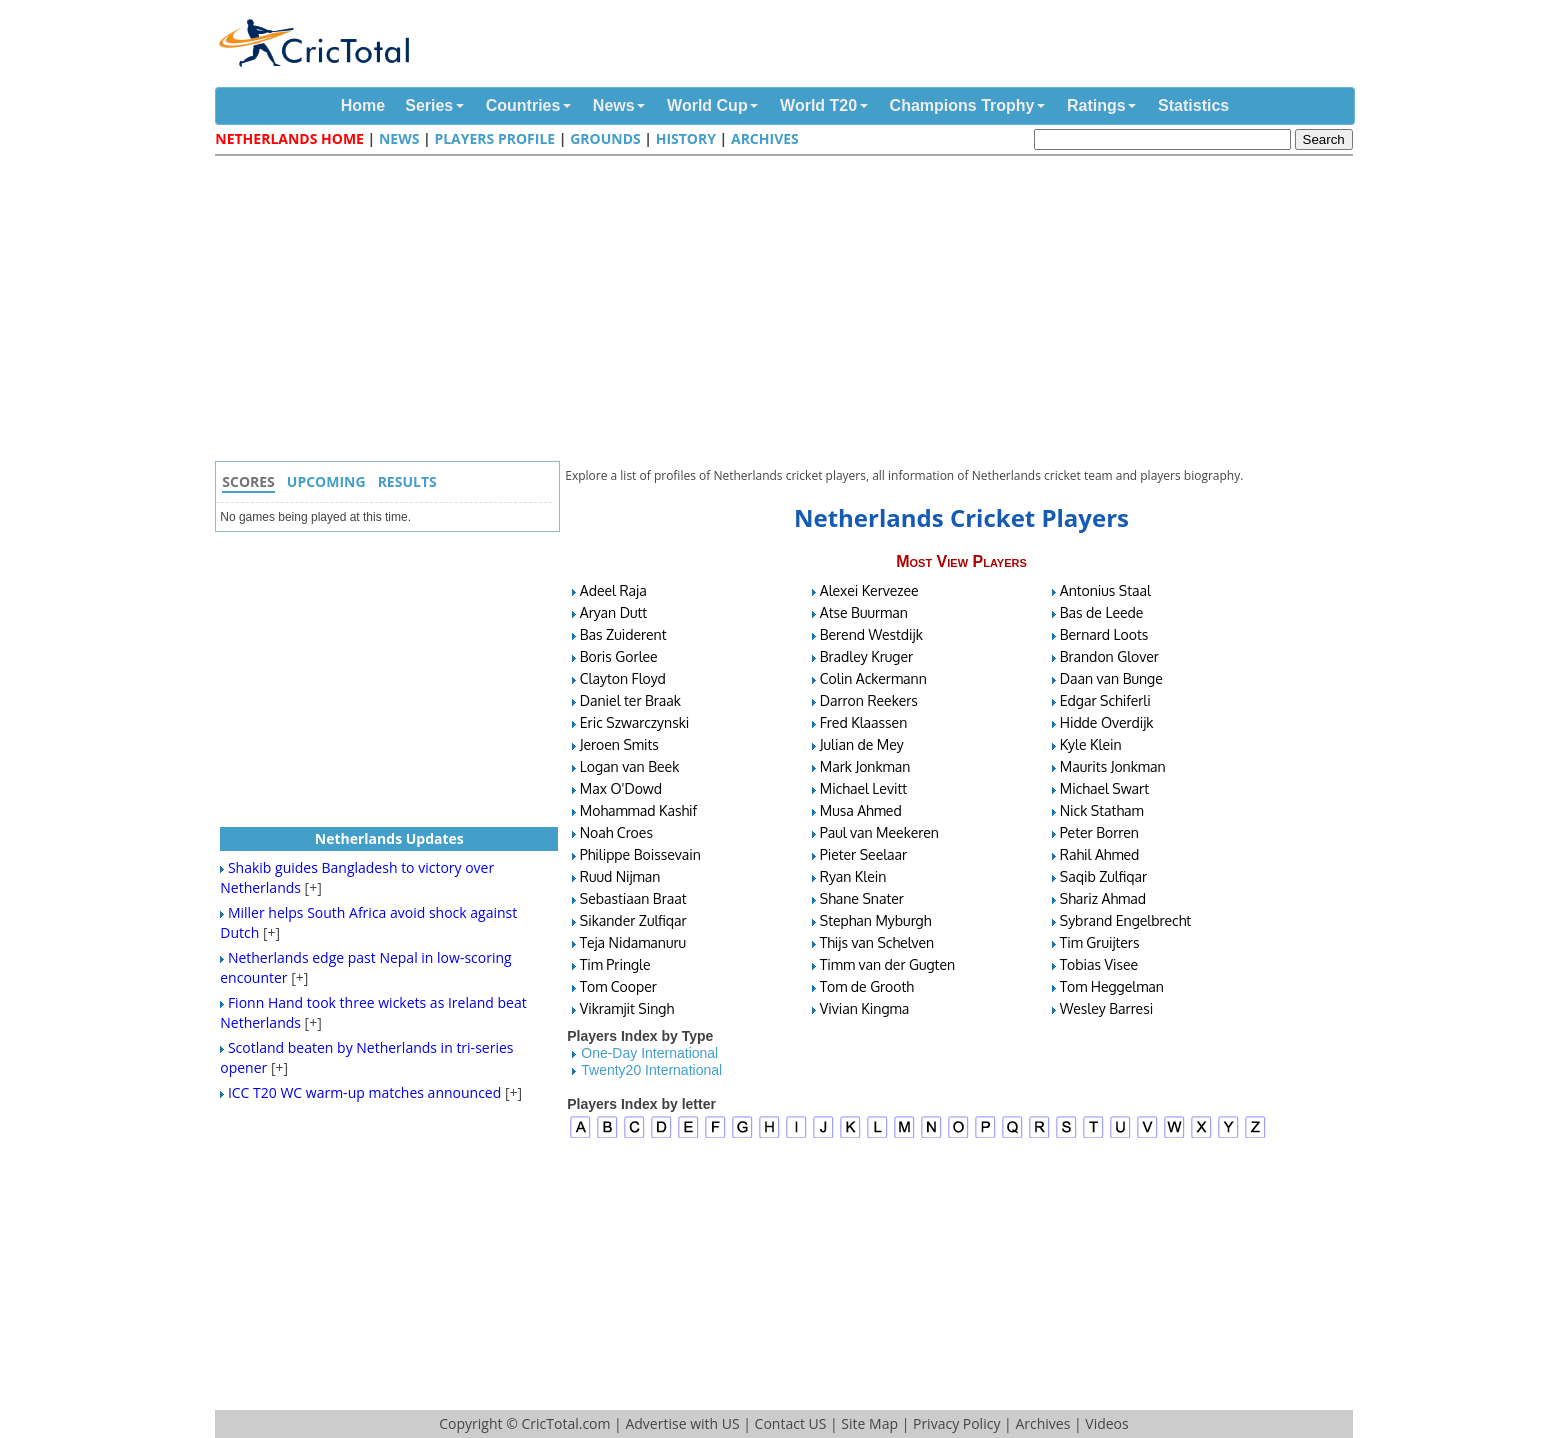  I want to click on Tobias Visee, so click(1099, 964).